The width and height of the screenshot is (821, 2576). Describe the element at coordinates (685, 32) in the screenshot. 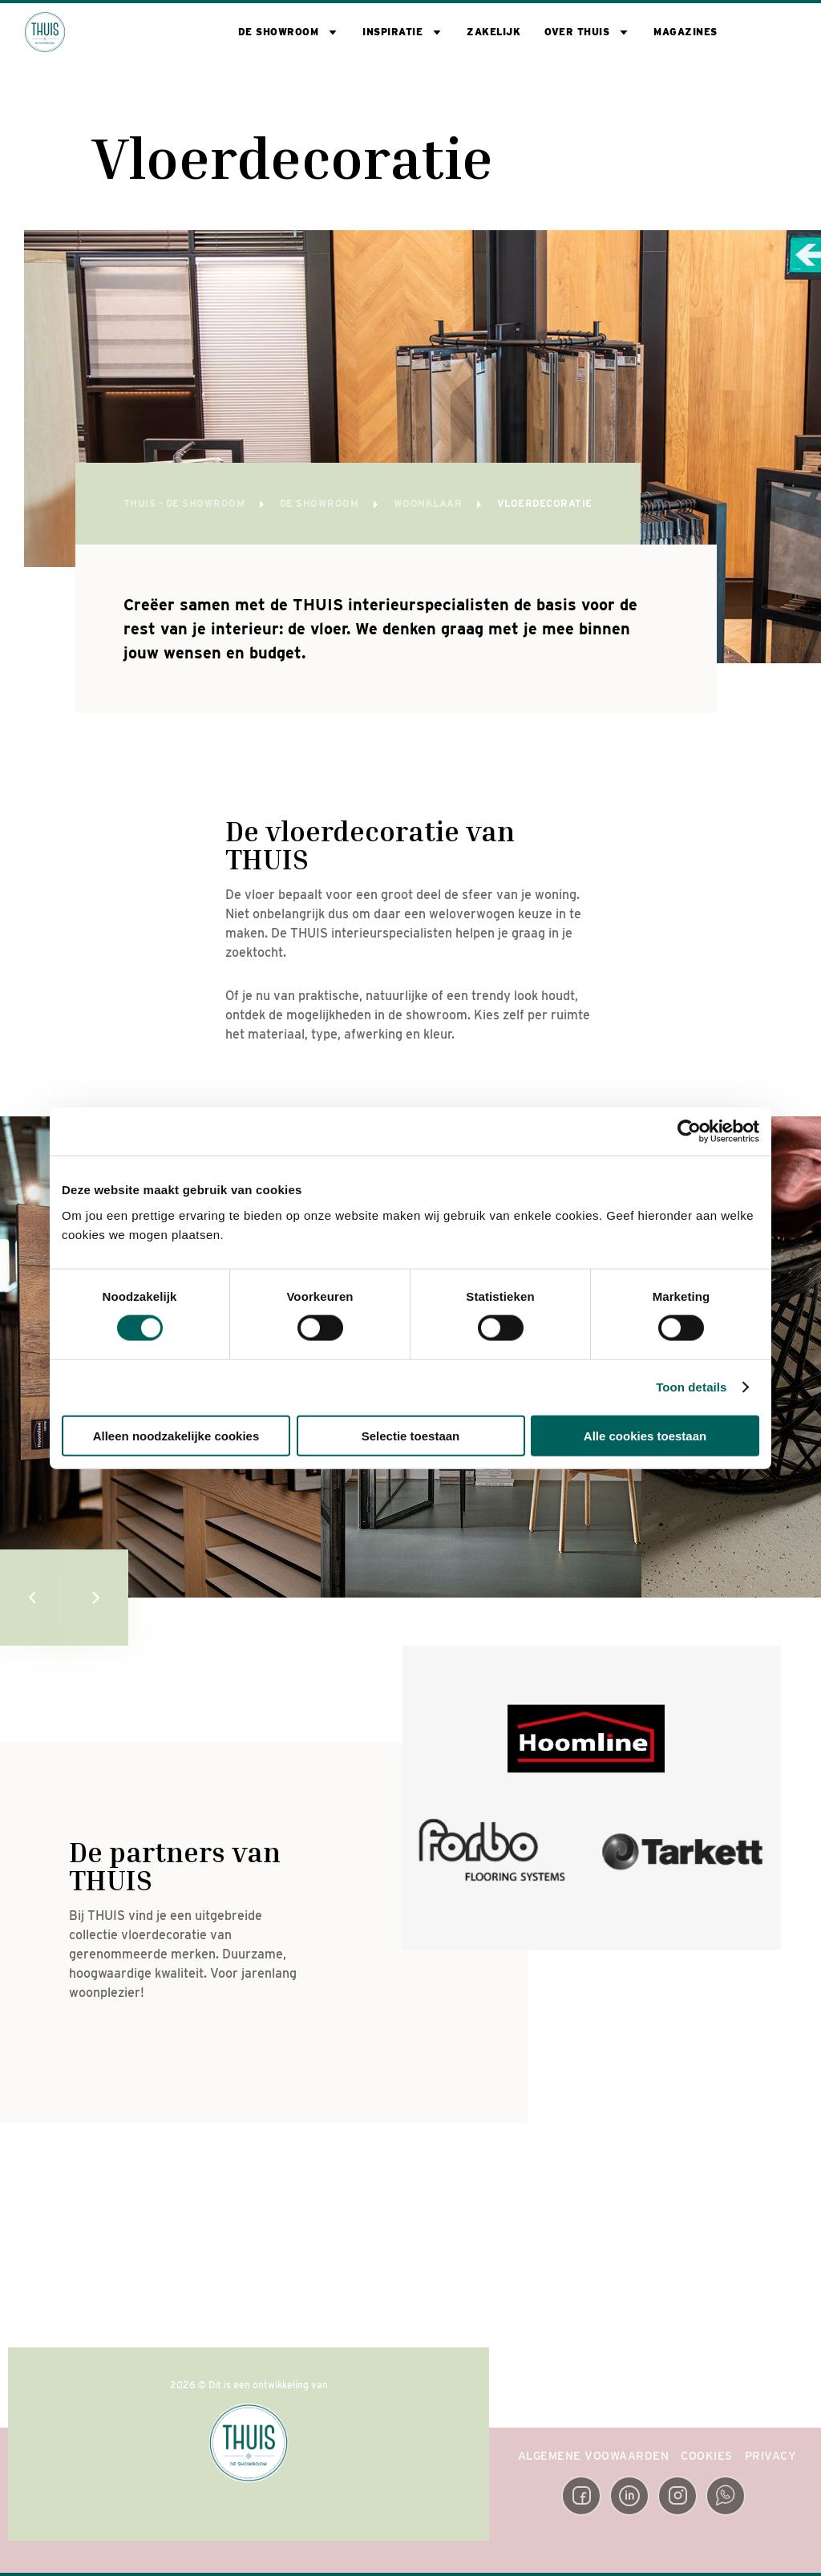

I see `Magazines` at that location.